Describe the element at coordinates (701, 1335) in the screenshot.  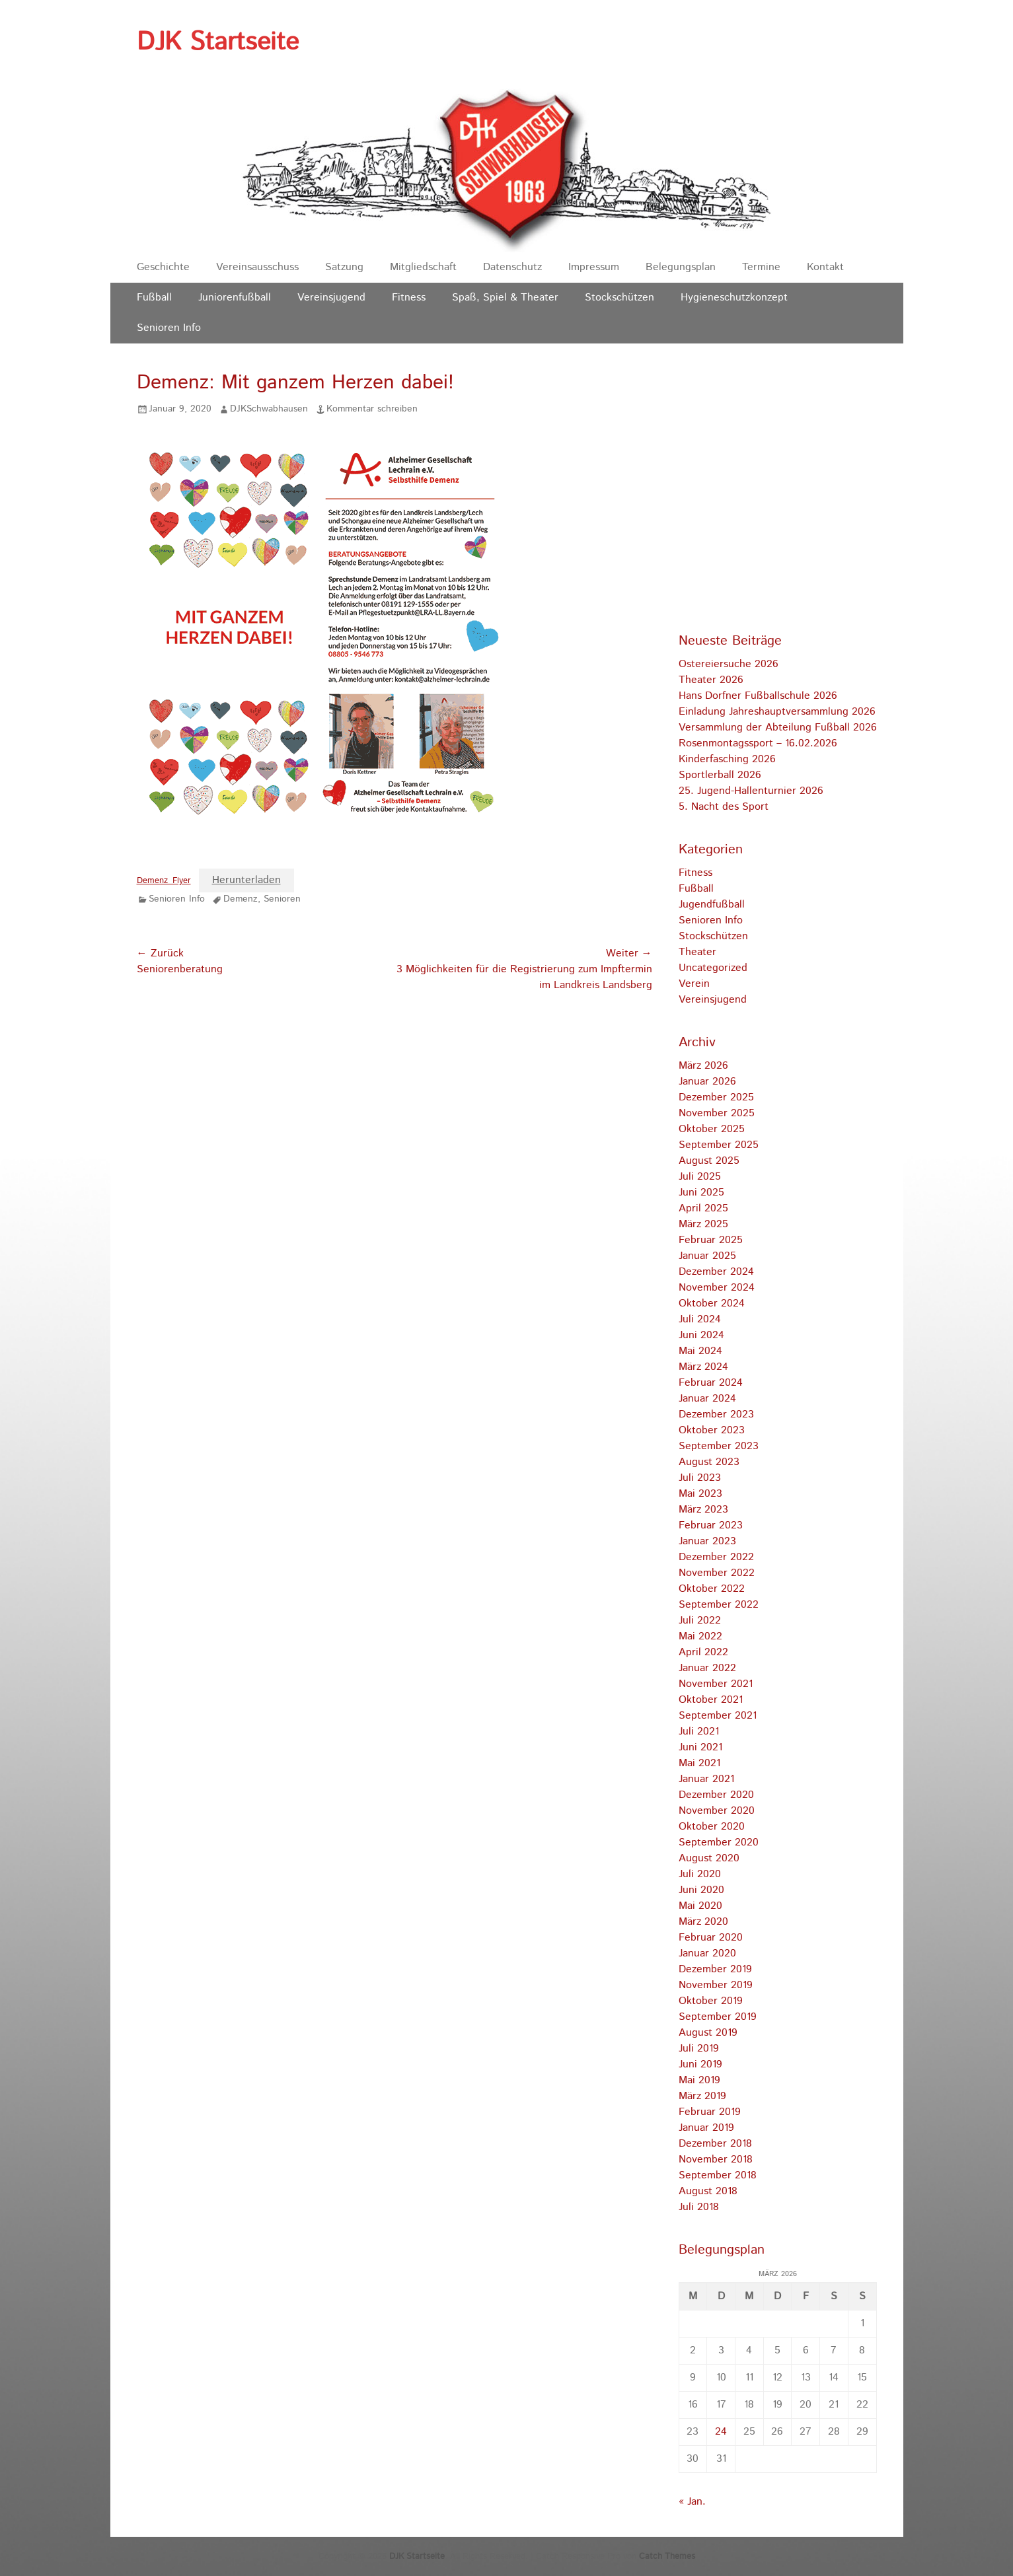
I see `Juni 2024` at that location.